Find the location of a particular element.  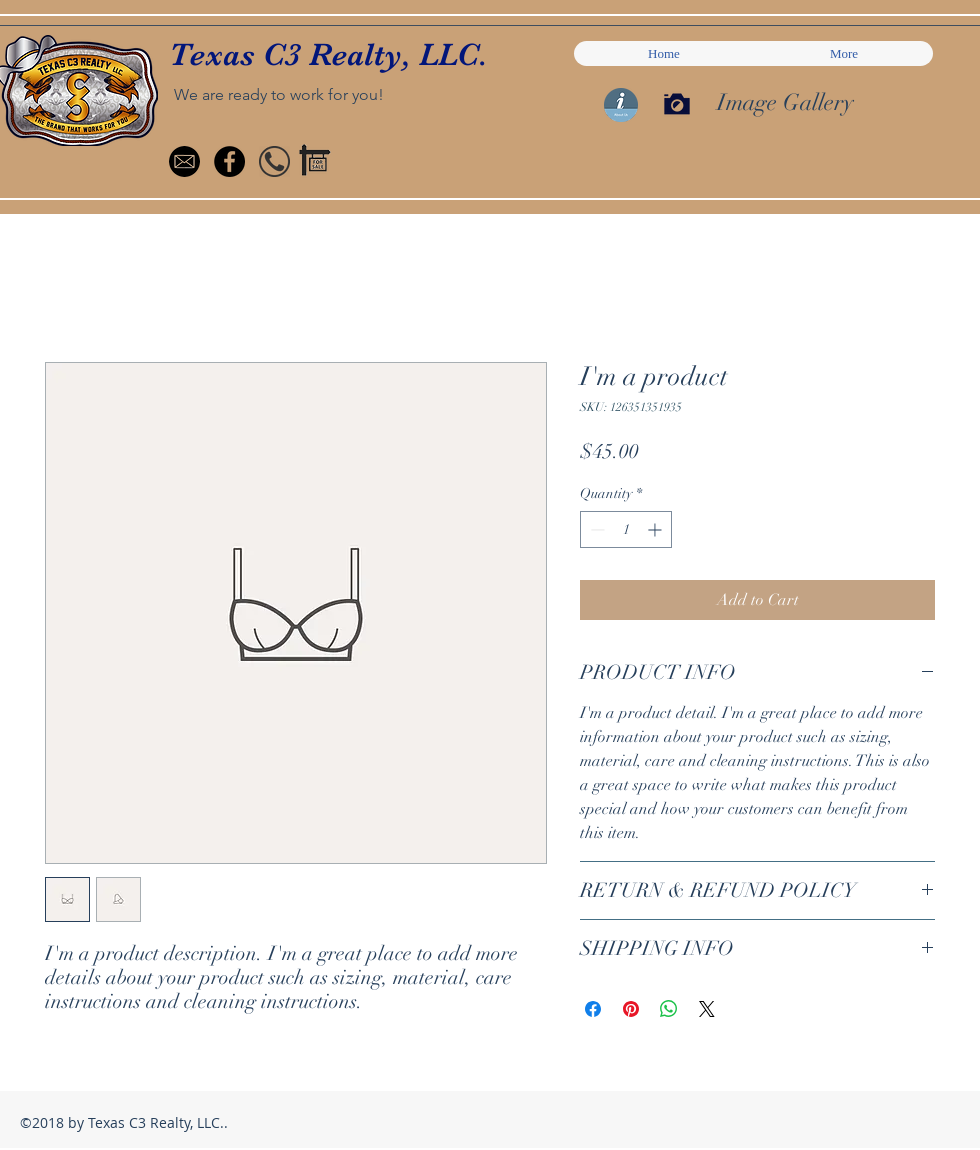

[Share on Facebook] is located at coordinates (593, 1009).